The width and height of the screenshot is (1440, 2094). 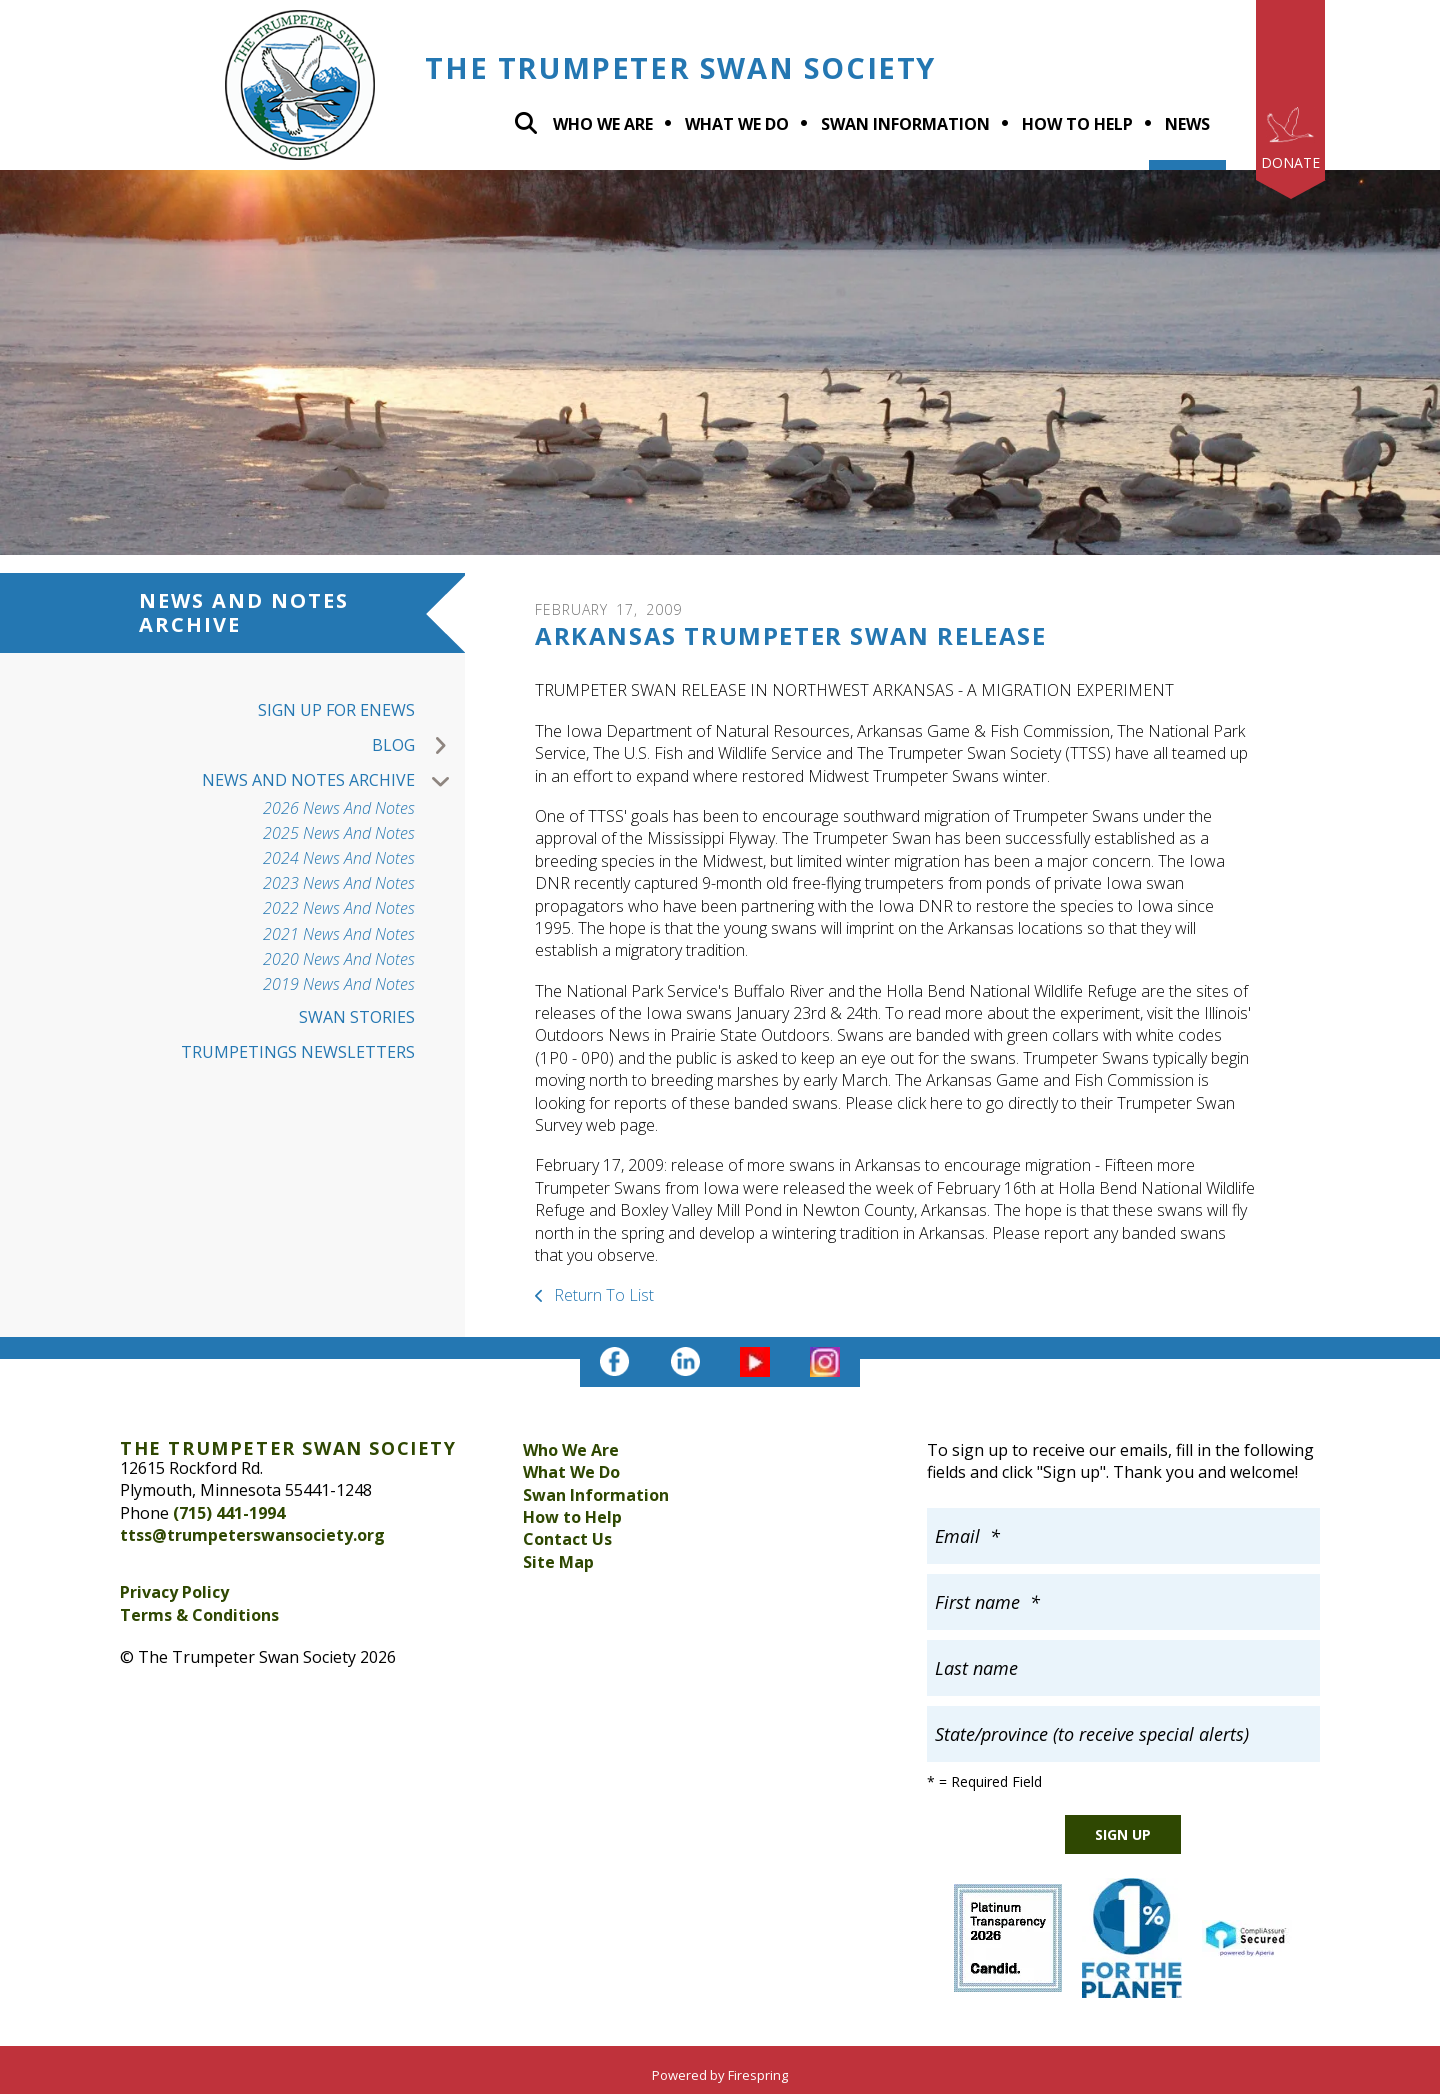 I want to click on 2023 News And Notes, so click(x=339, y=883).